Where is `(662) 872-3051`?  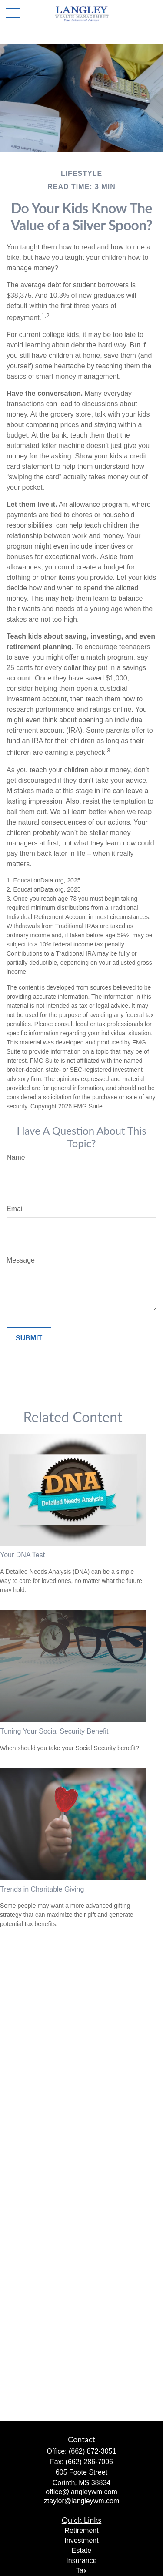 (662) 872-3051 is located at coordinates (92, 2451).